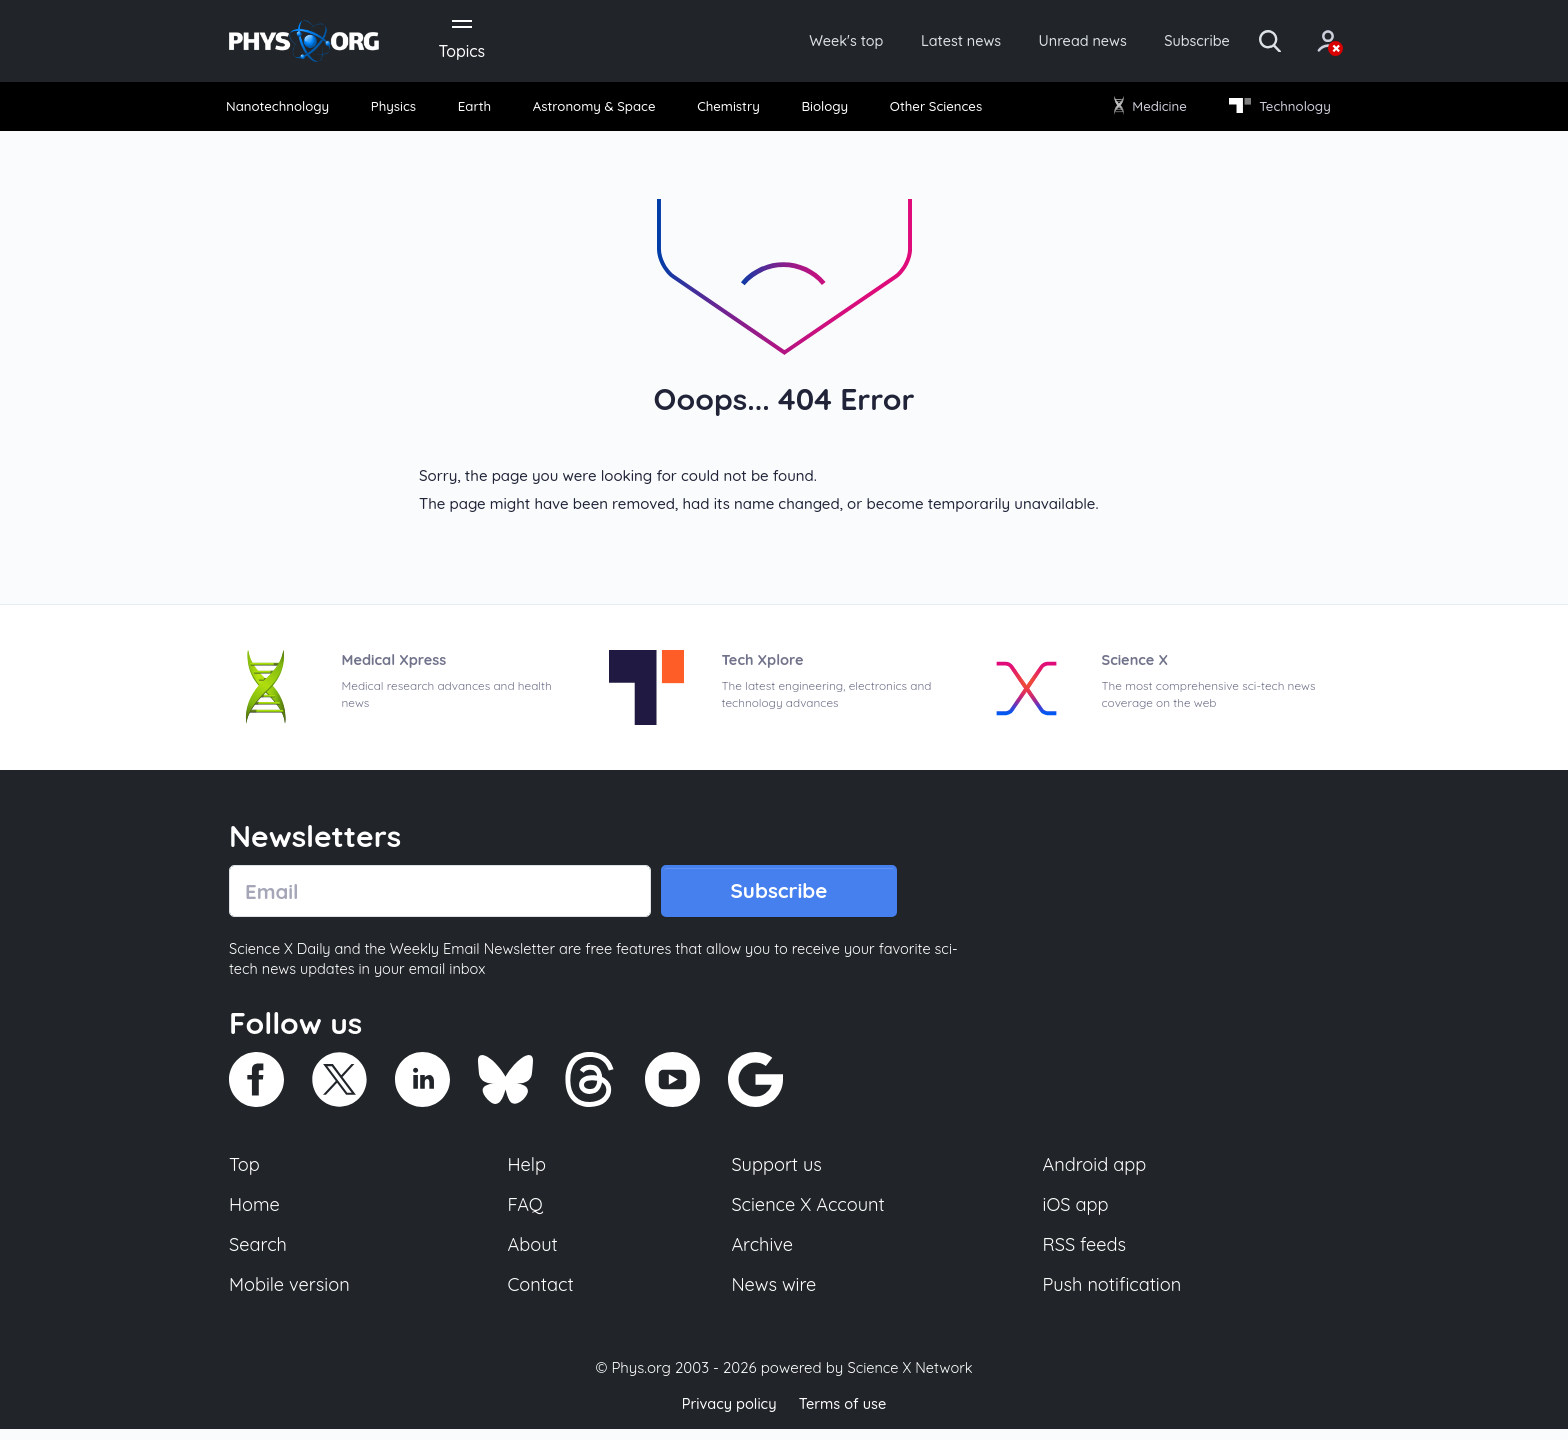 The image size is (1568, 1440). What do you see at coordinates (915, 42) in the screenshot?
I see `Latest news` at bounding box center [915, 42].